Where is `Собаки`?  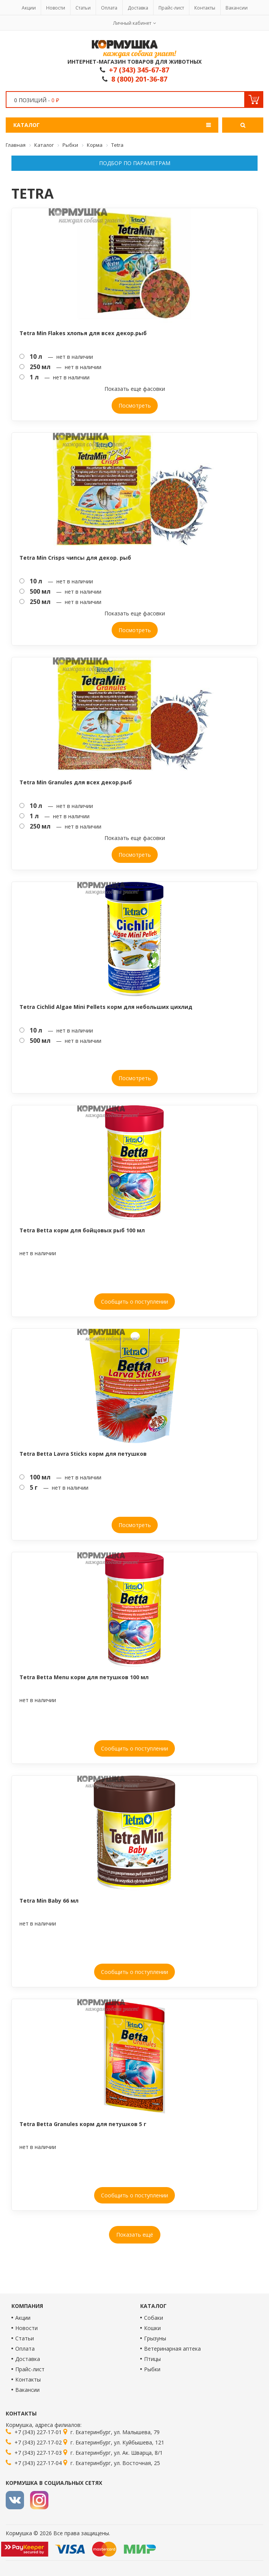
Собаки is located at coordinates (153, 2317).